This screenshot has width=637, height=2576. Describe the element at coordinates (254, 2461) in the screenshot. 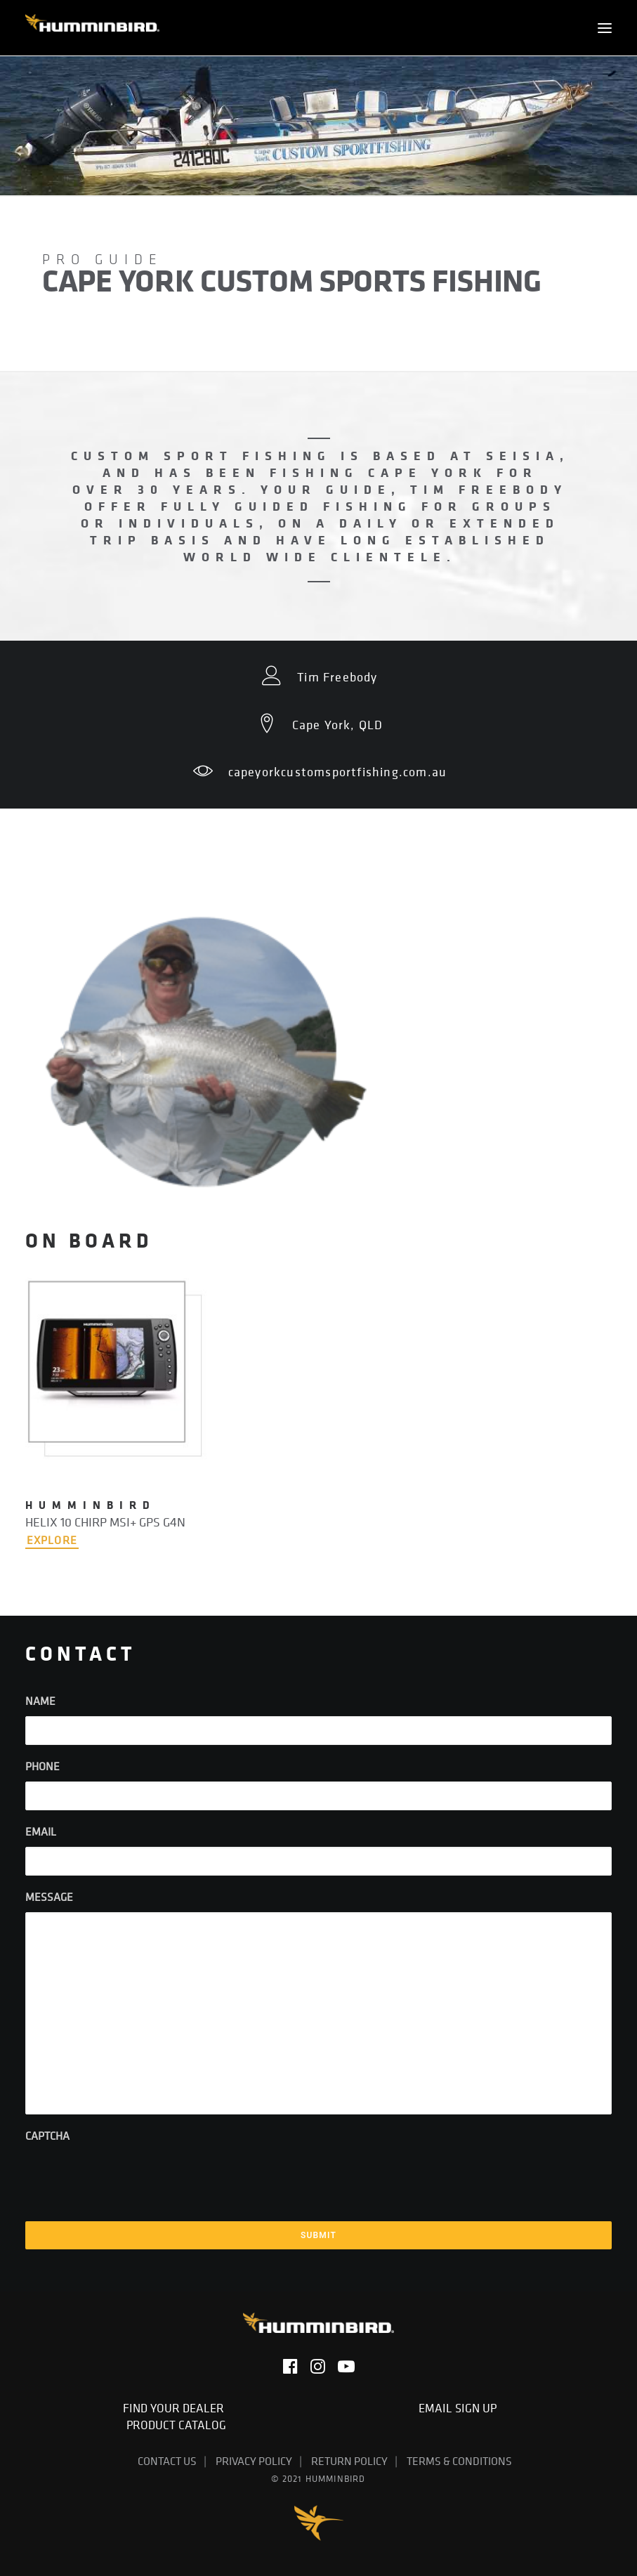

I see `Privacy Policy` at that location.